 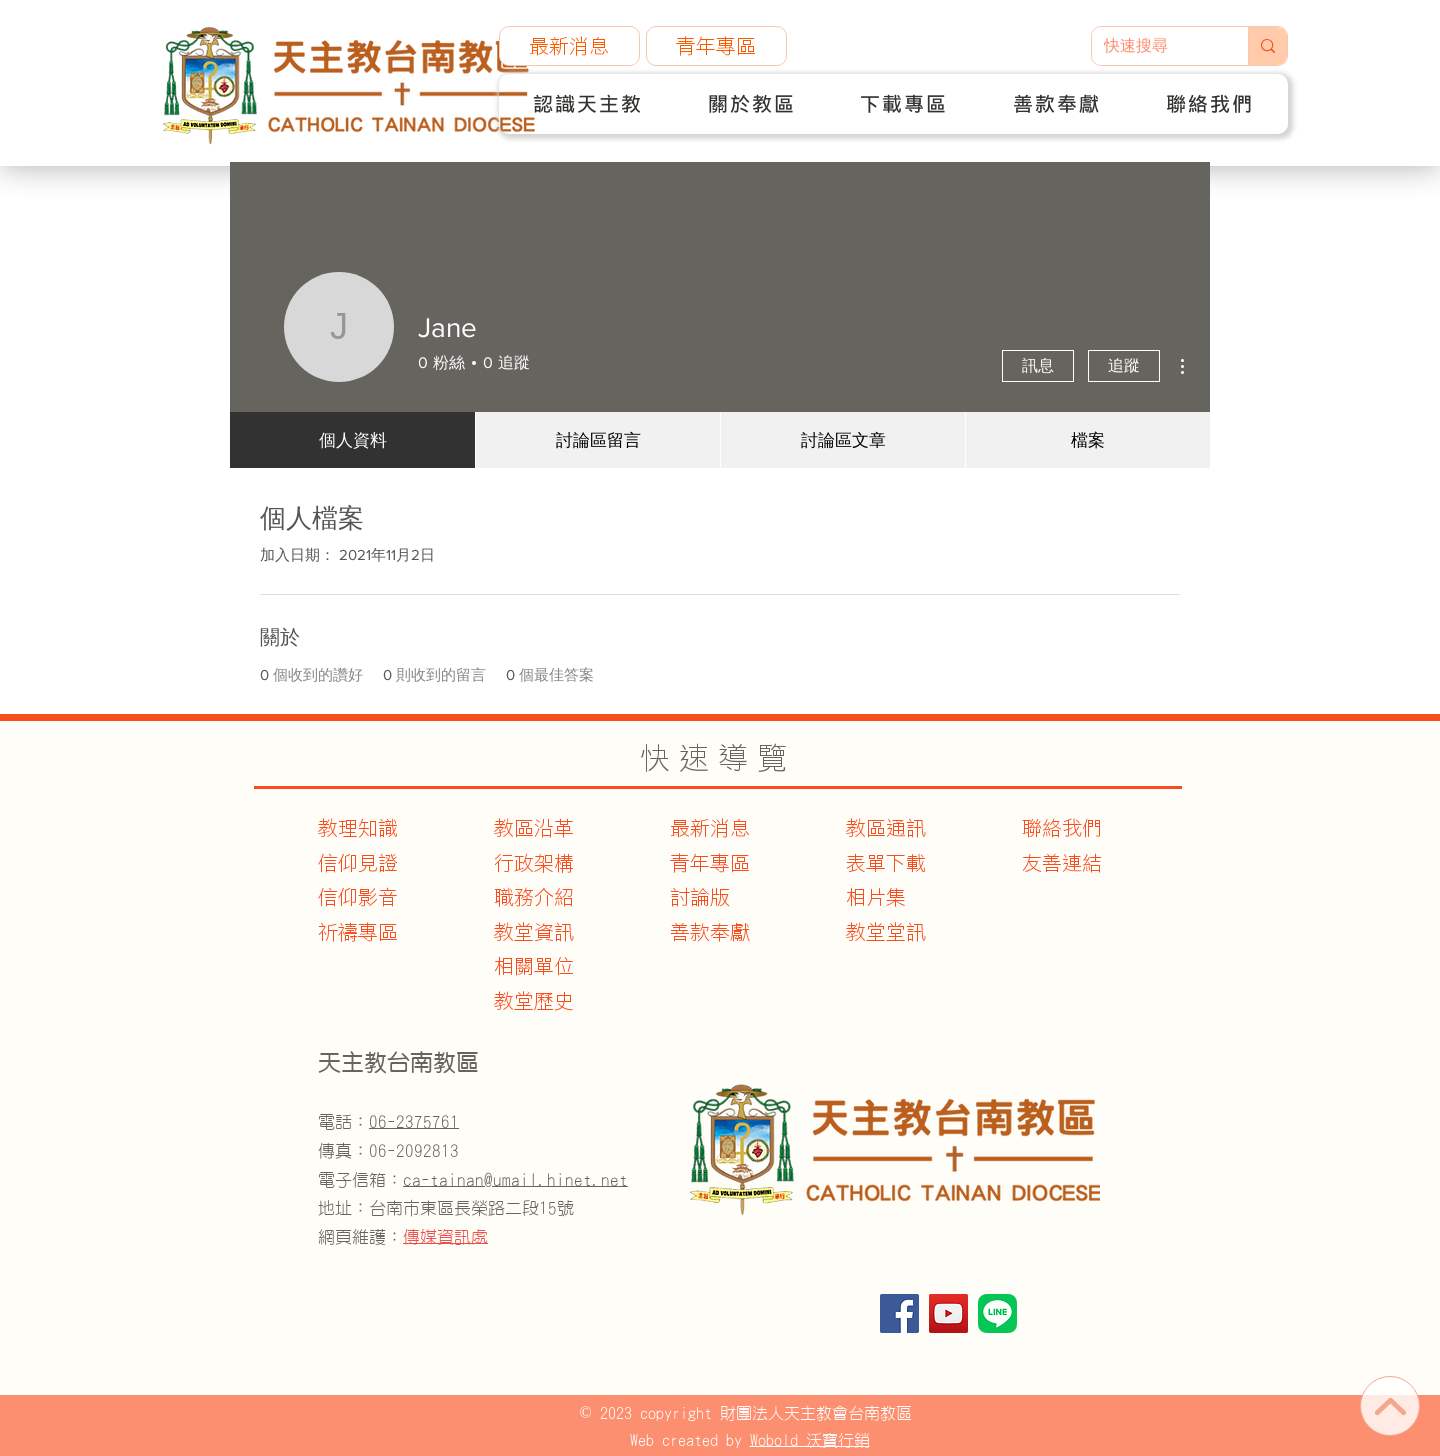 I want to click on [最新消息], so click(x=569, y=46).